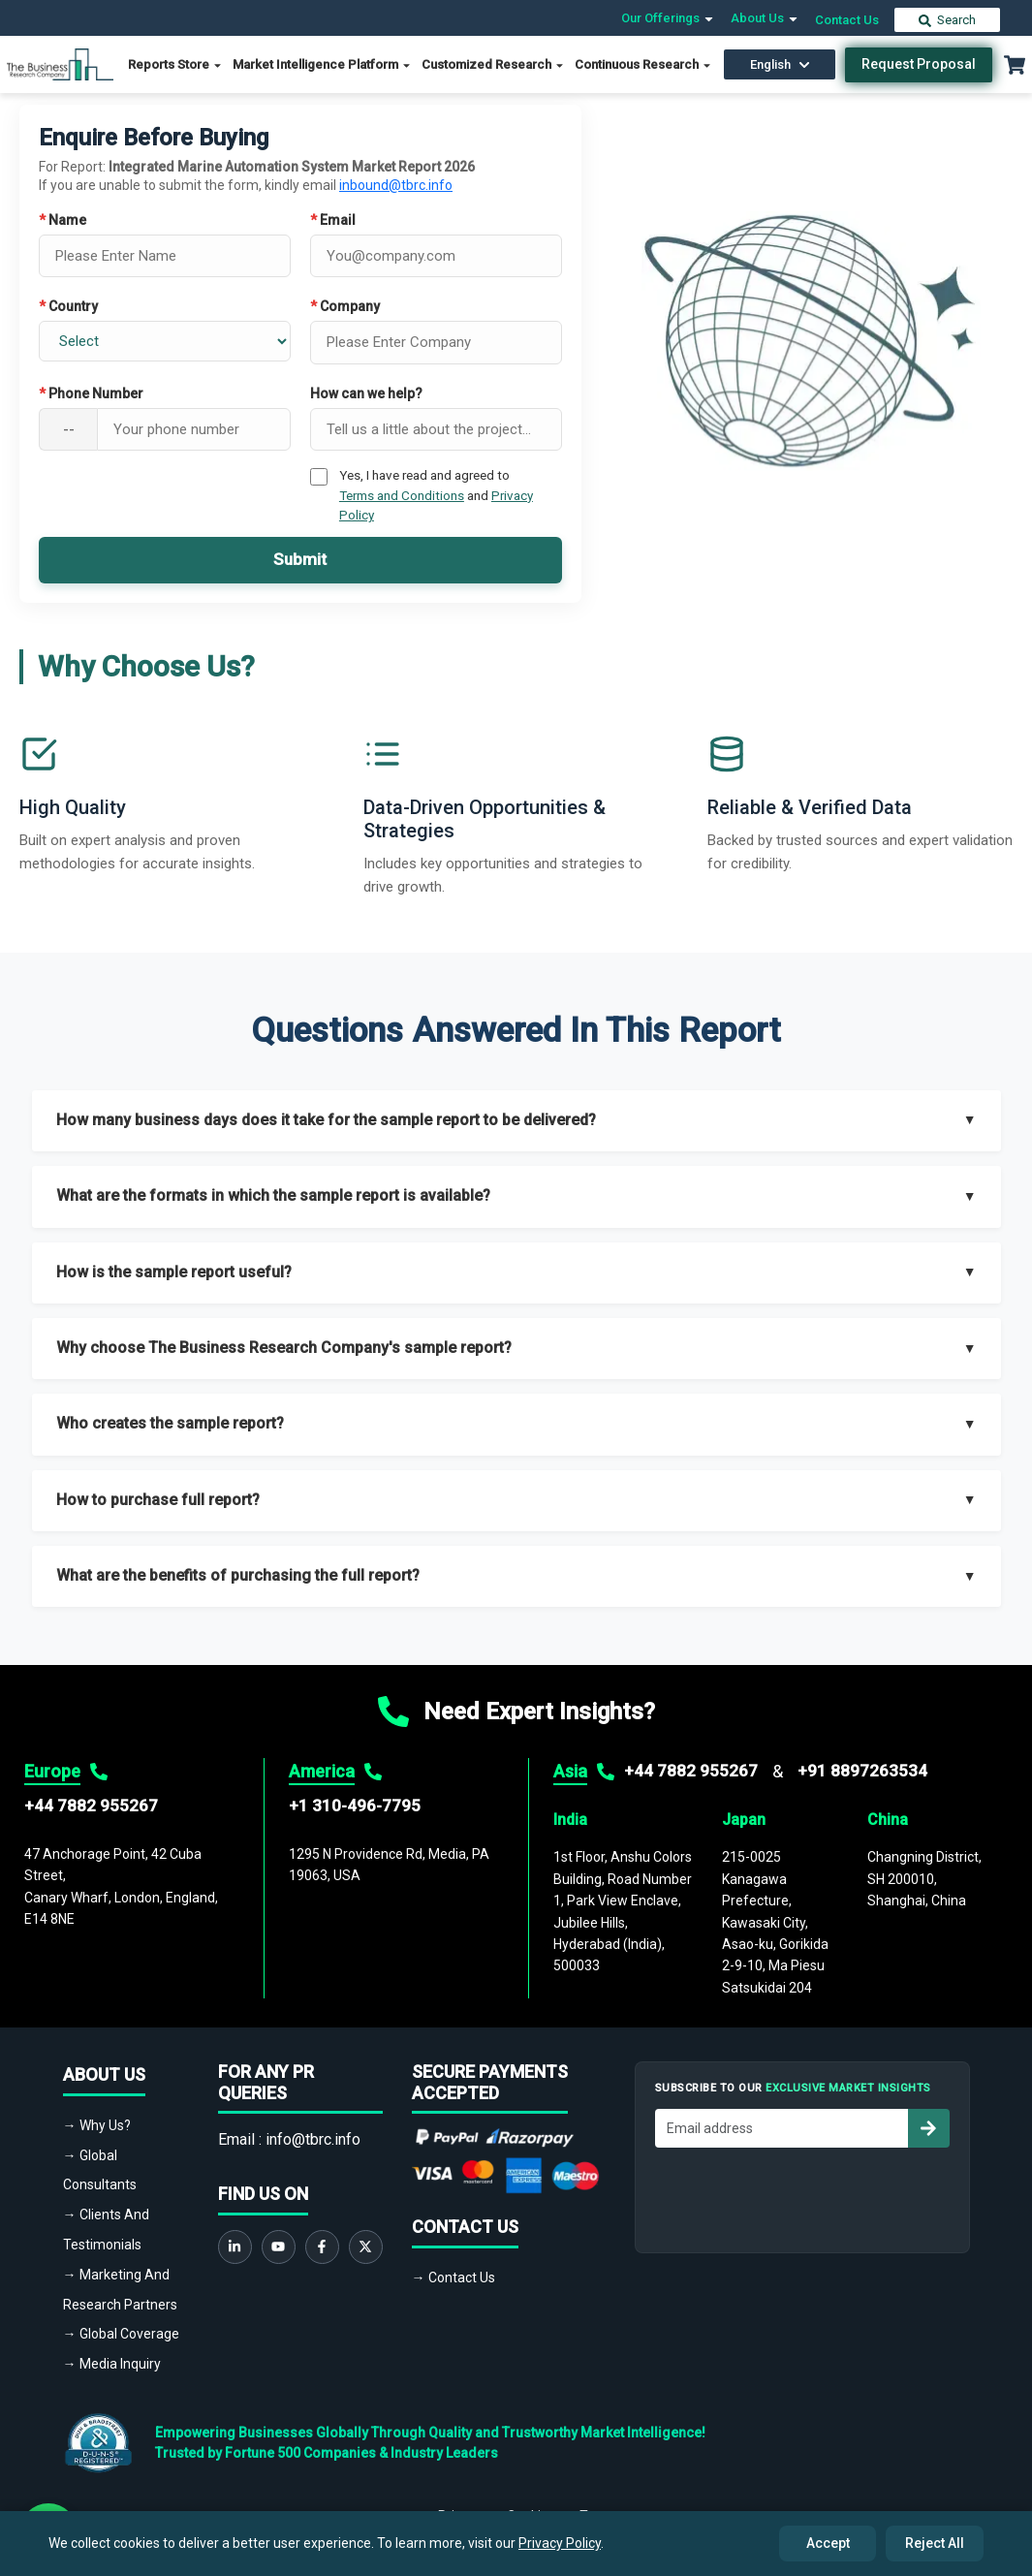 The height and width of the screenshot is (2576, 1032). Describe the element at coordinates (765, 18) in the screenshot. I see `About Us` at that location.